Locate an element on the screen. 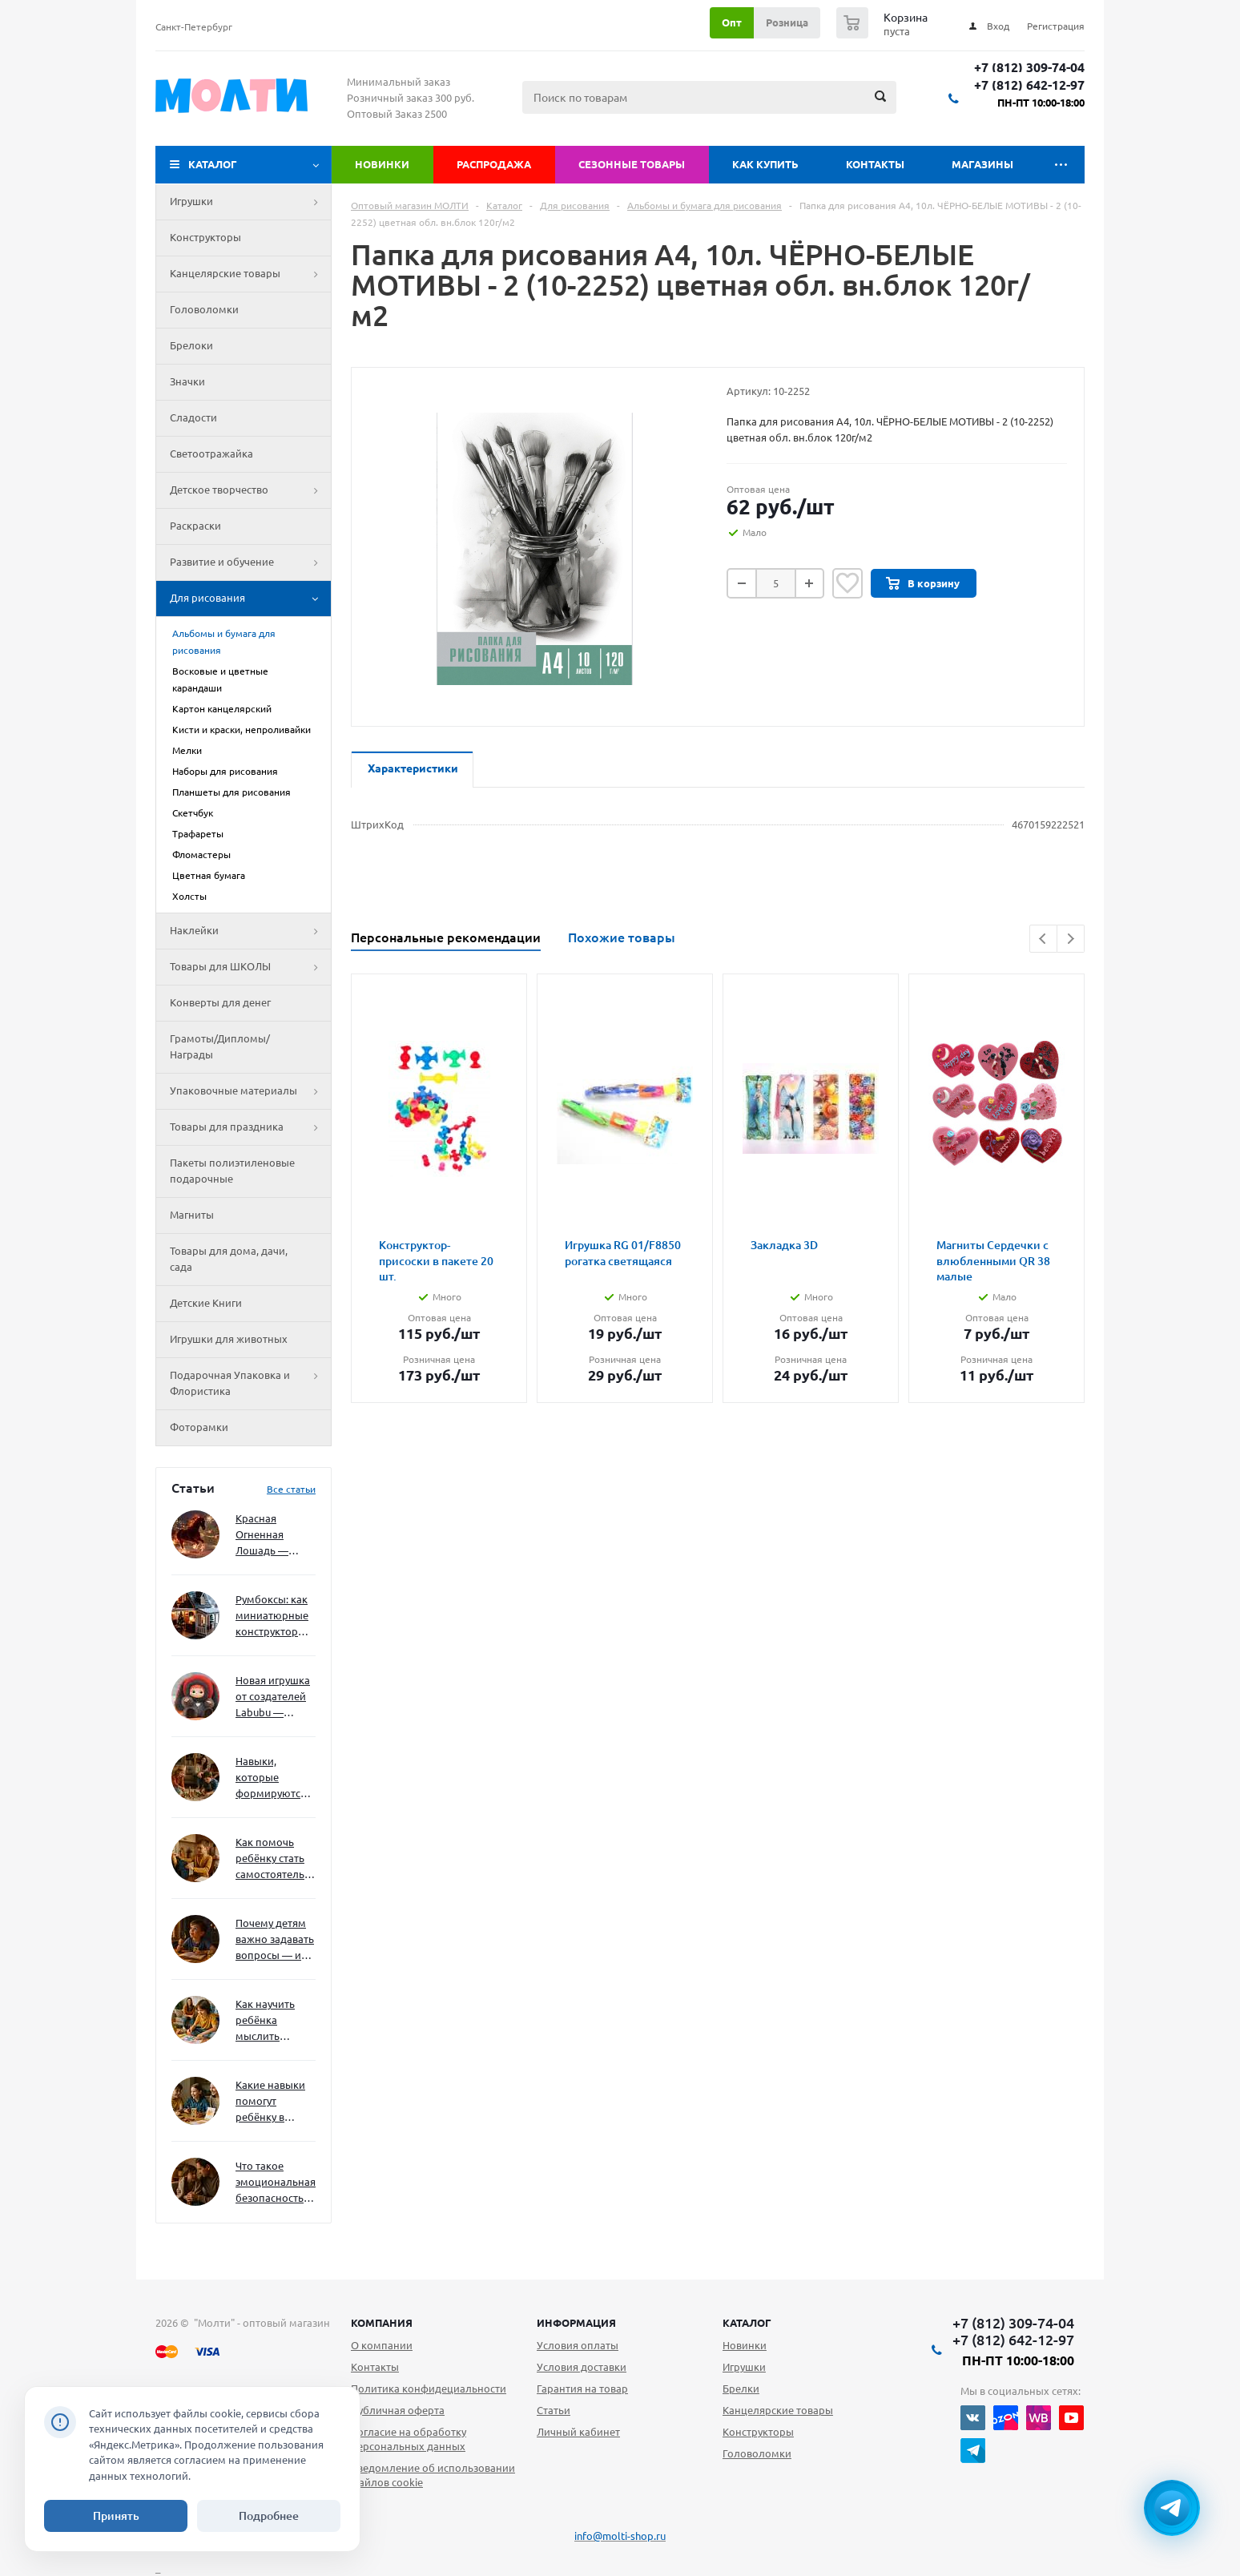 The image size is (1240, 2576). Все статьи is located at coordinates (291, 1489).